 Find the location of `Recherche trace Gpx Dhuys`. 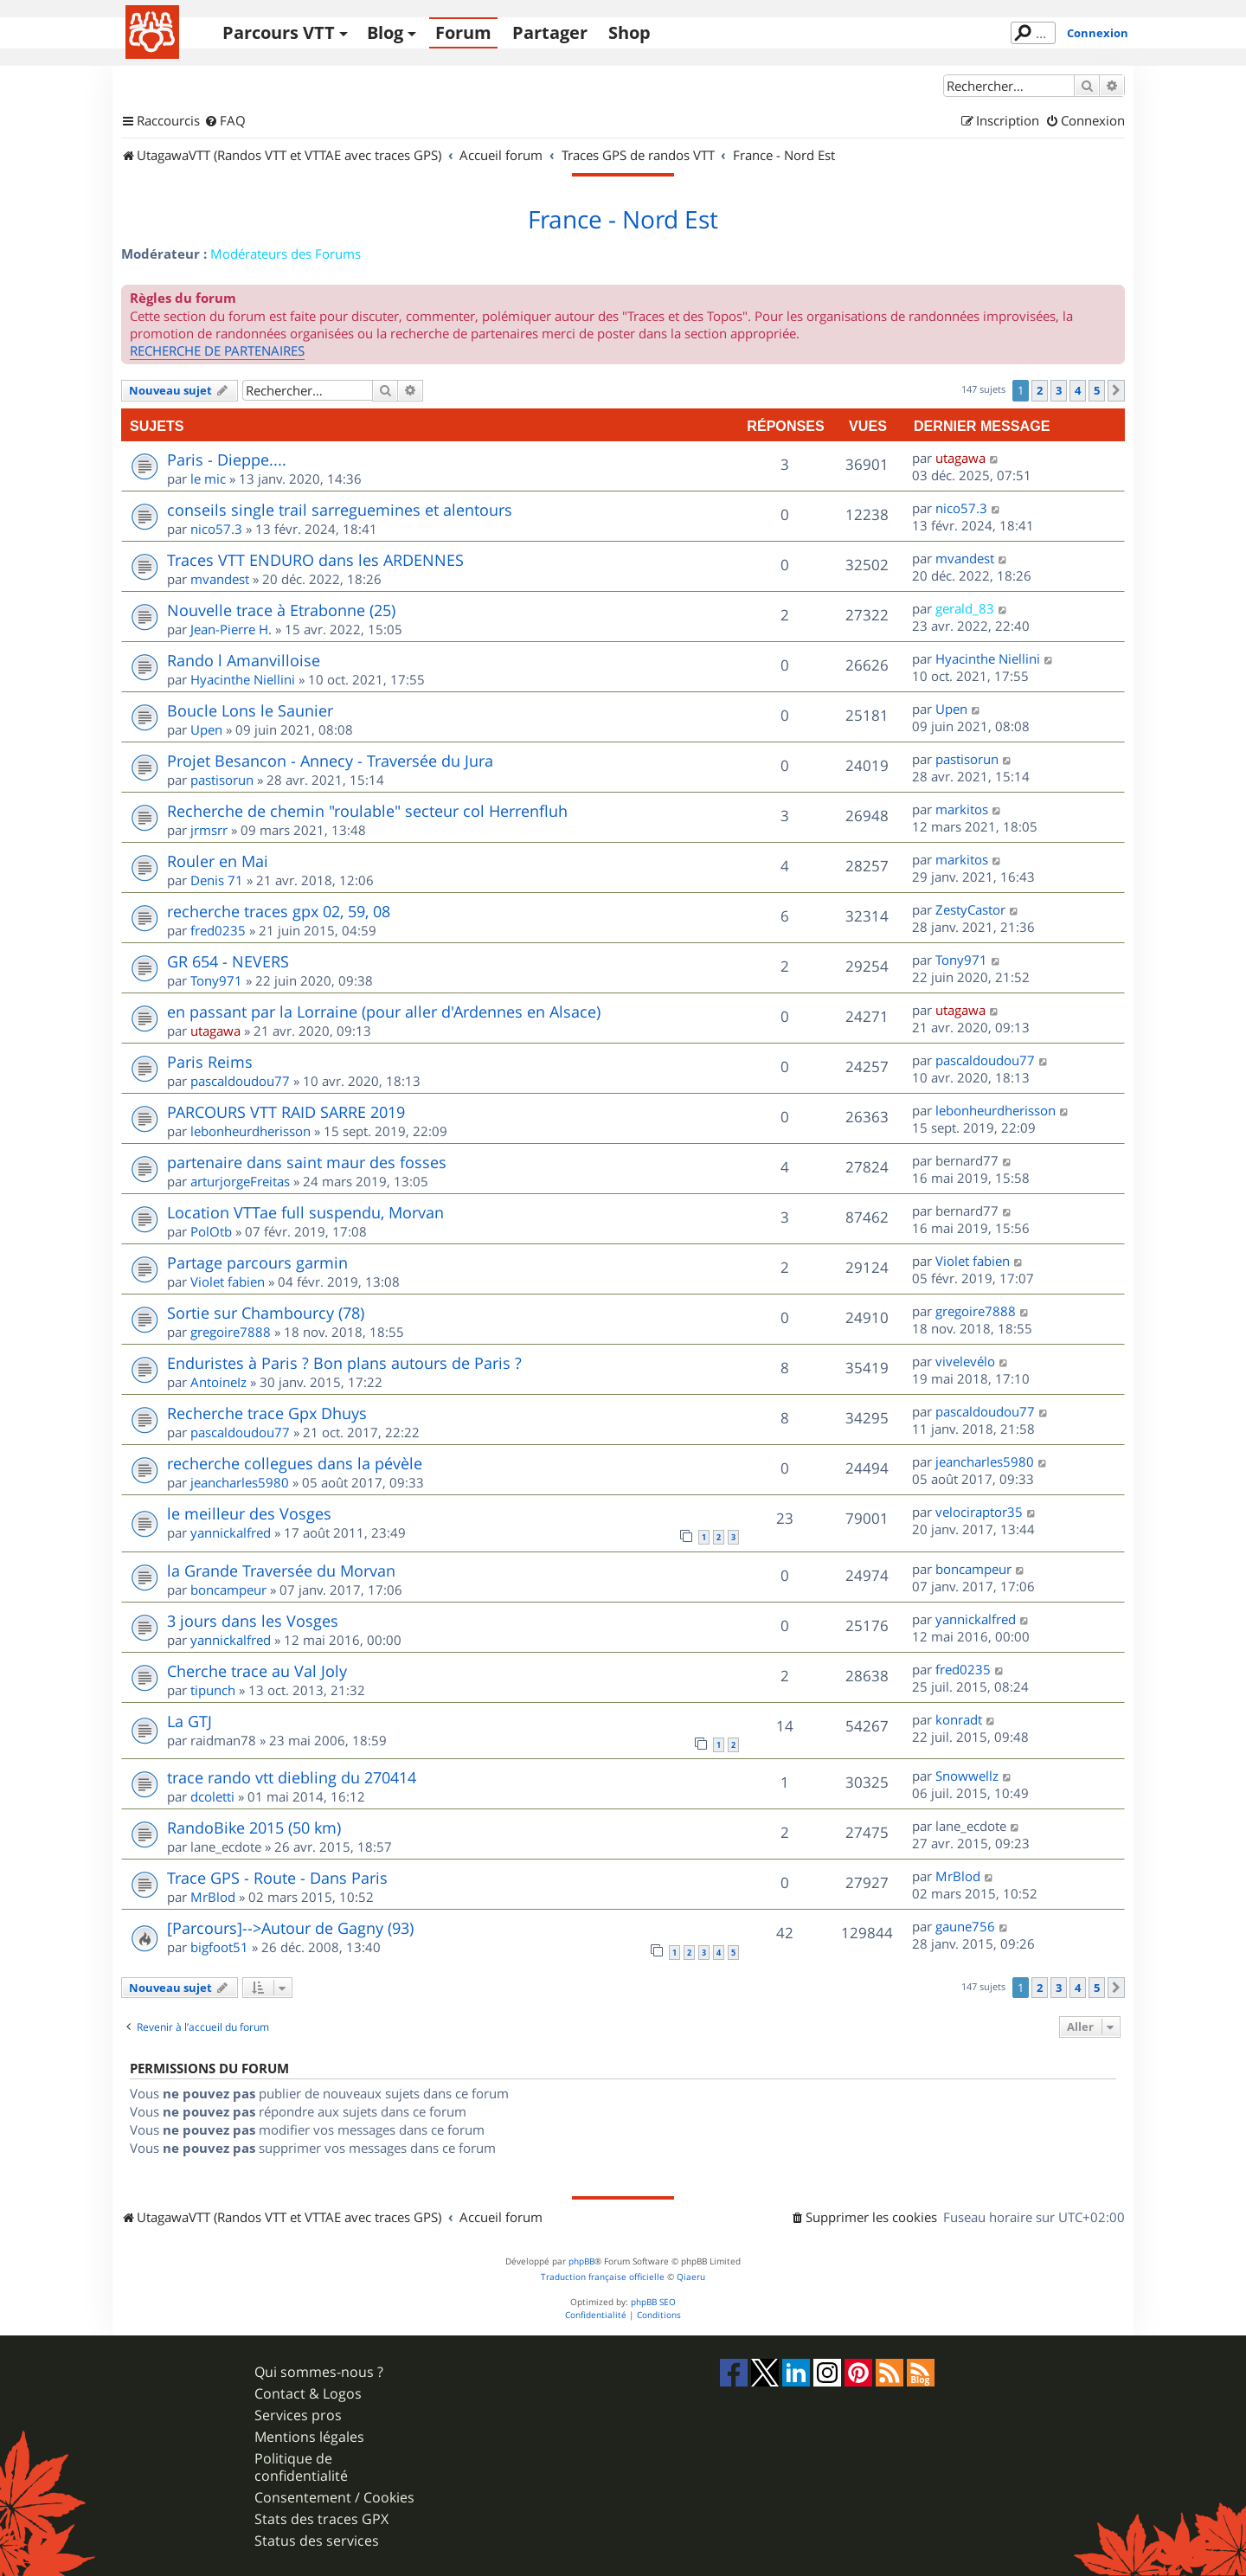

Recherche trace Gpx Dhuys is located at coordinates (267, 1413).